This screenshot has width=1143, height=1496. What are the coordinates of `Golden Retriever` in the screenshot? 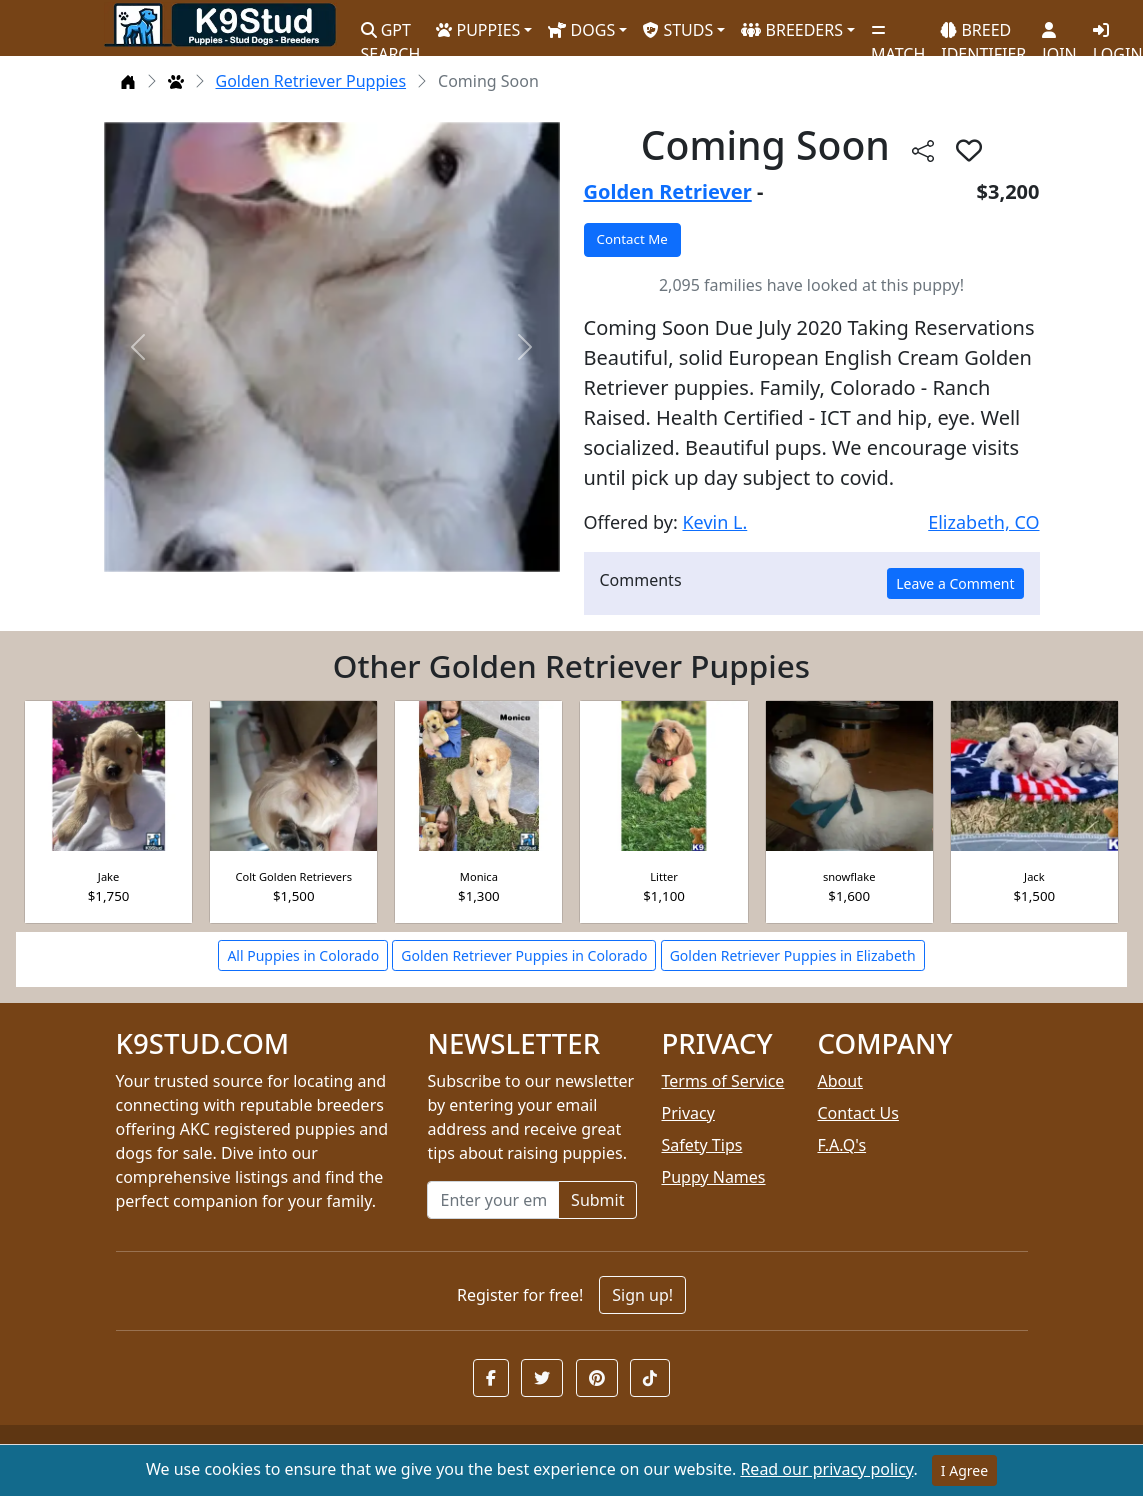 It's located at (668, 191).